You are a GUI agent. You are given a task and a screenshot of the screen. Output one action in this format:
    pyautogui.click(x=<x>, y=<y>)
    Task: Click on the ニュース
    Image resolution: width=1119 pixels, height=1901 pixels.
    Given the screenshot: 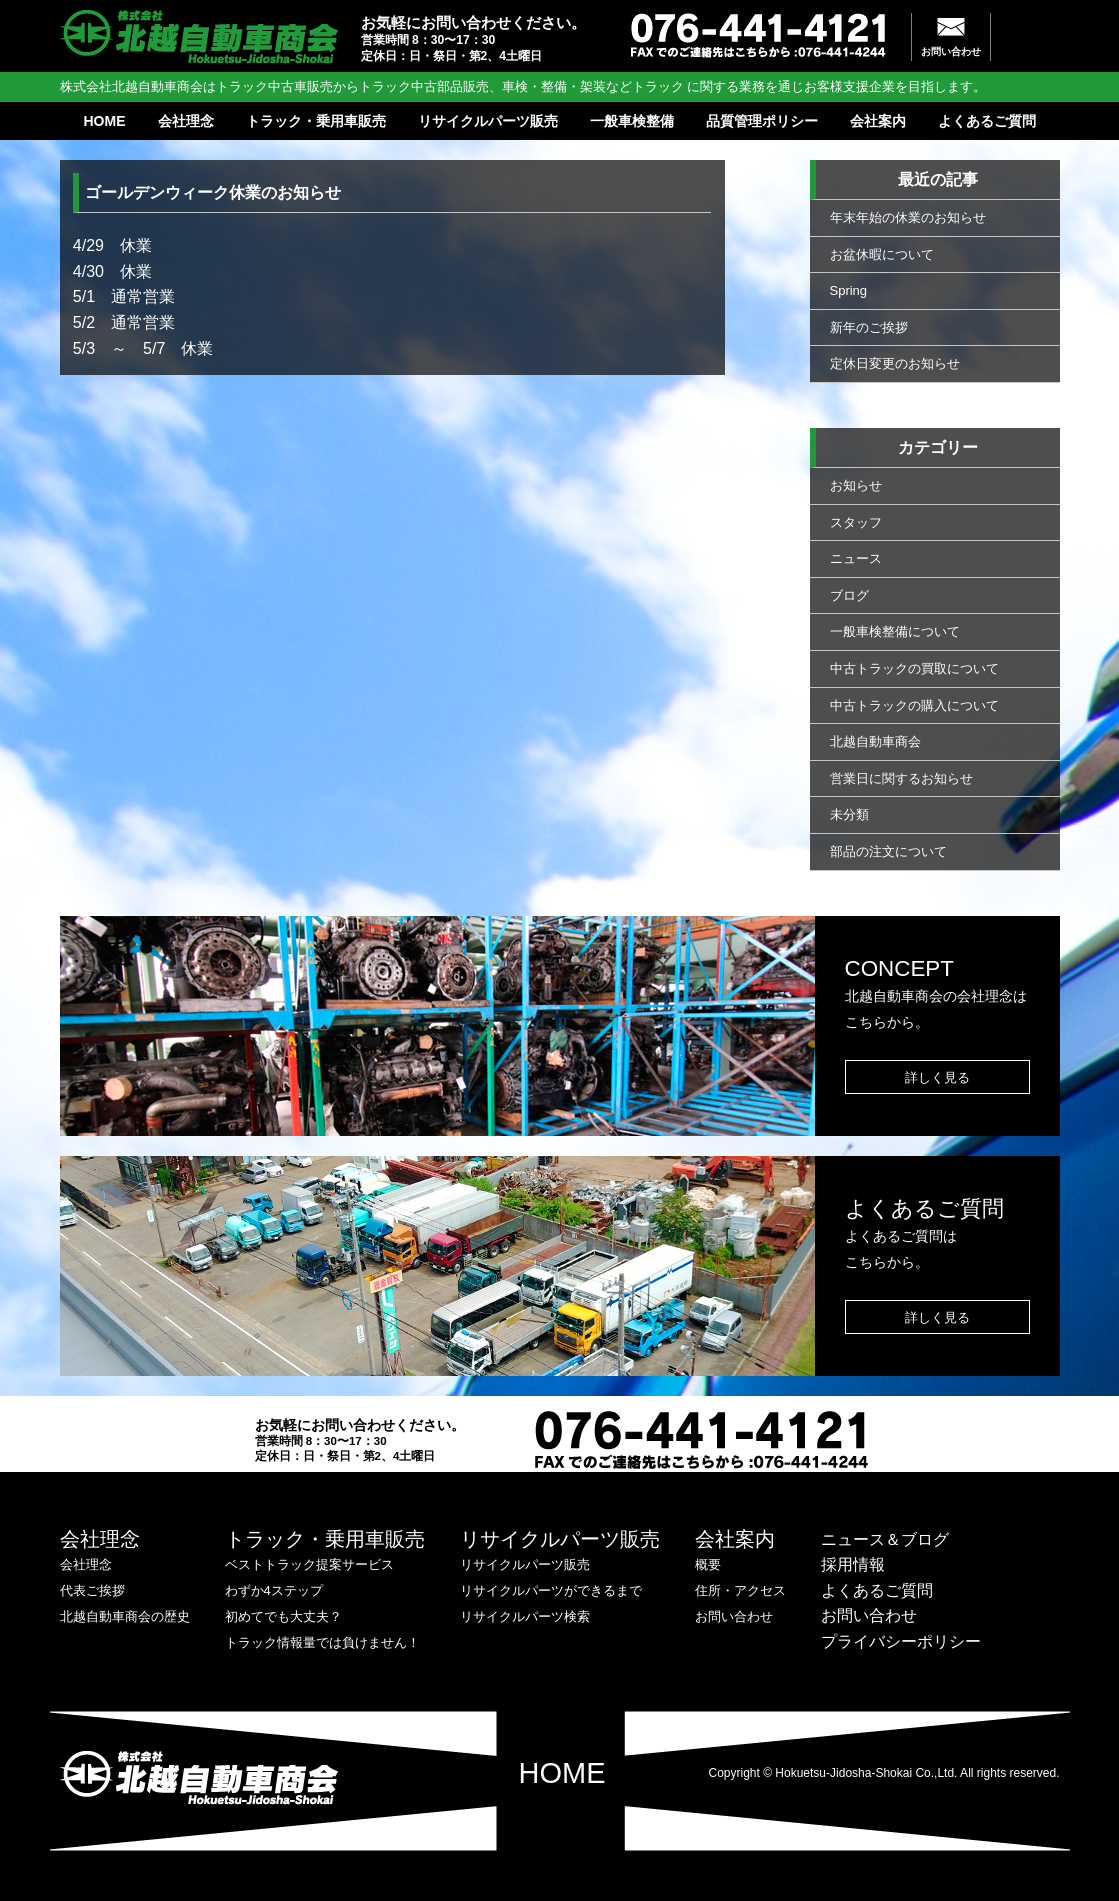 What is the action you would take?
    pyautogui.click(x=856, y=558)
    